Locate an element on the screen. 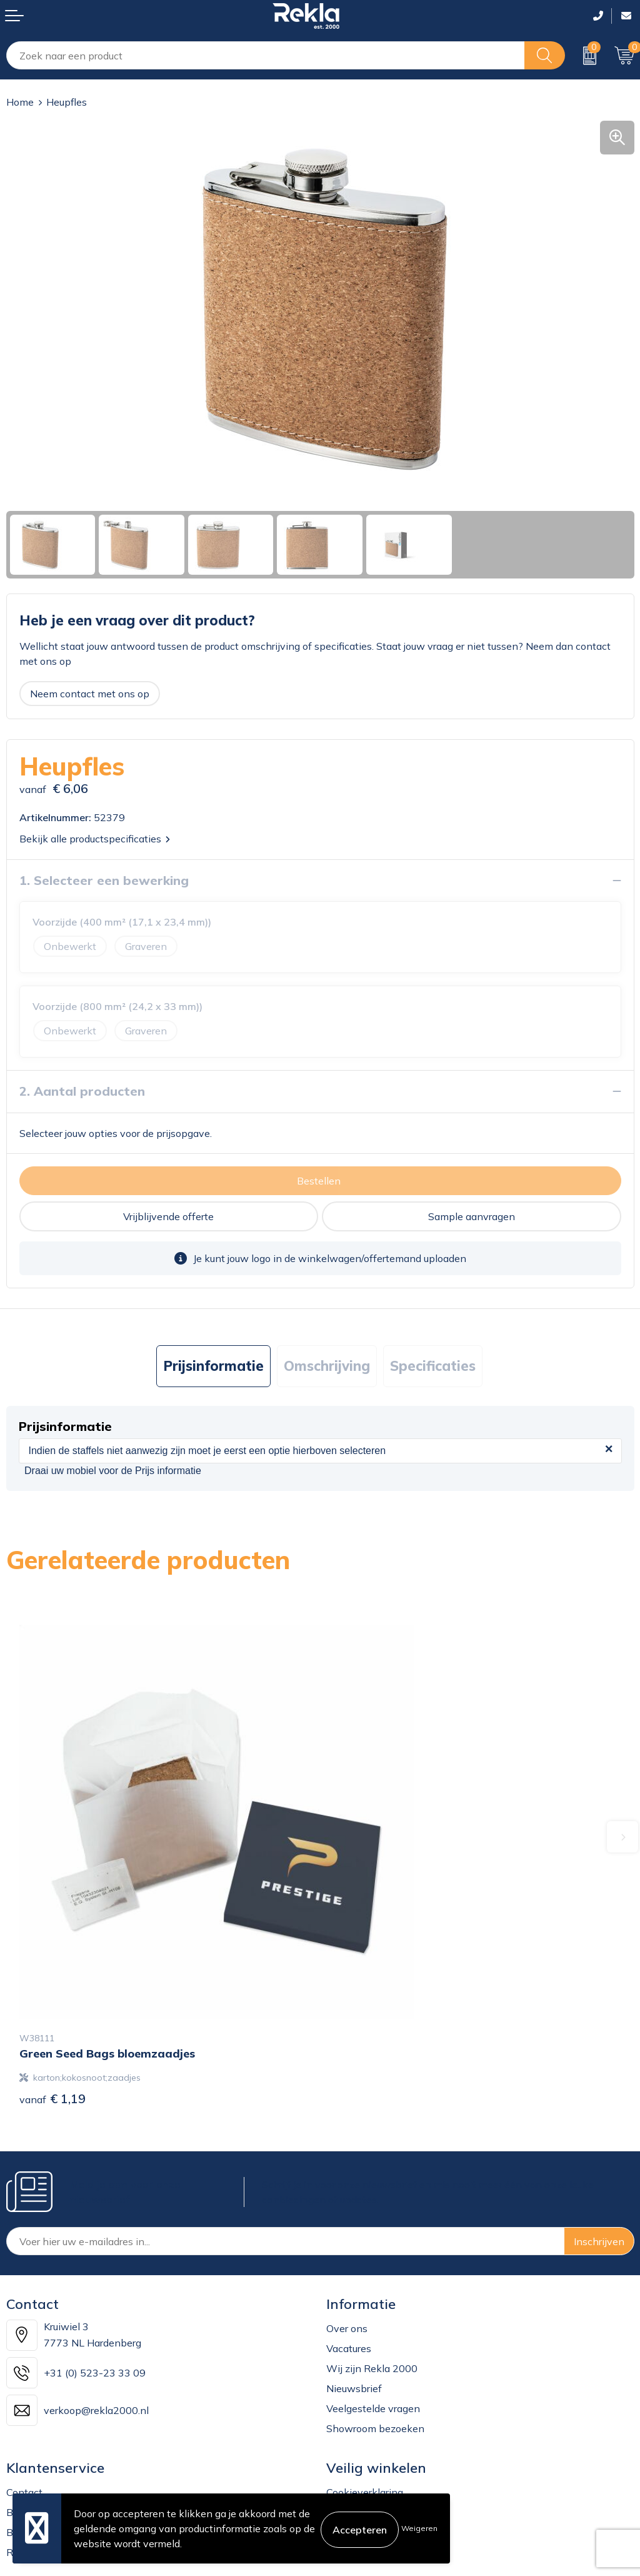 The width and height of the screenshot is (640, 2576). Disclaimer is located at coordinates (350, 2426).